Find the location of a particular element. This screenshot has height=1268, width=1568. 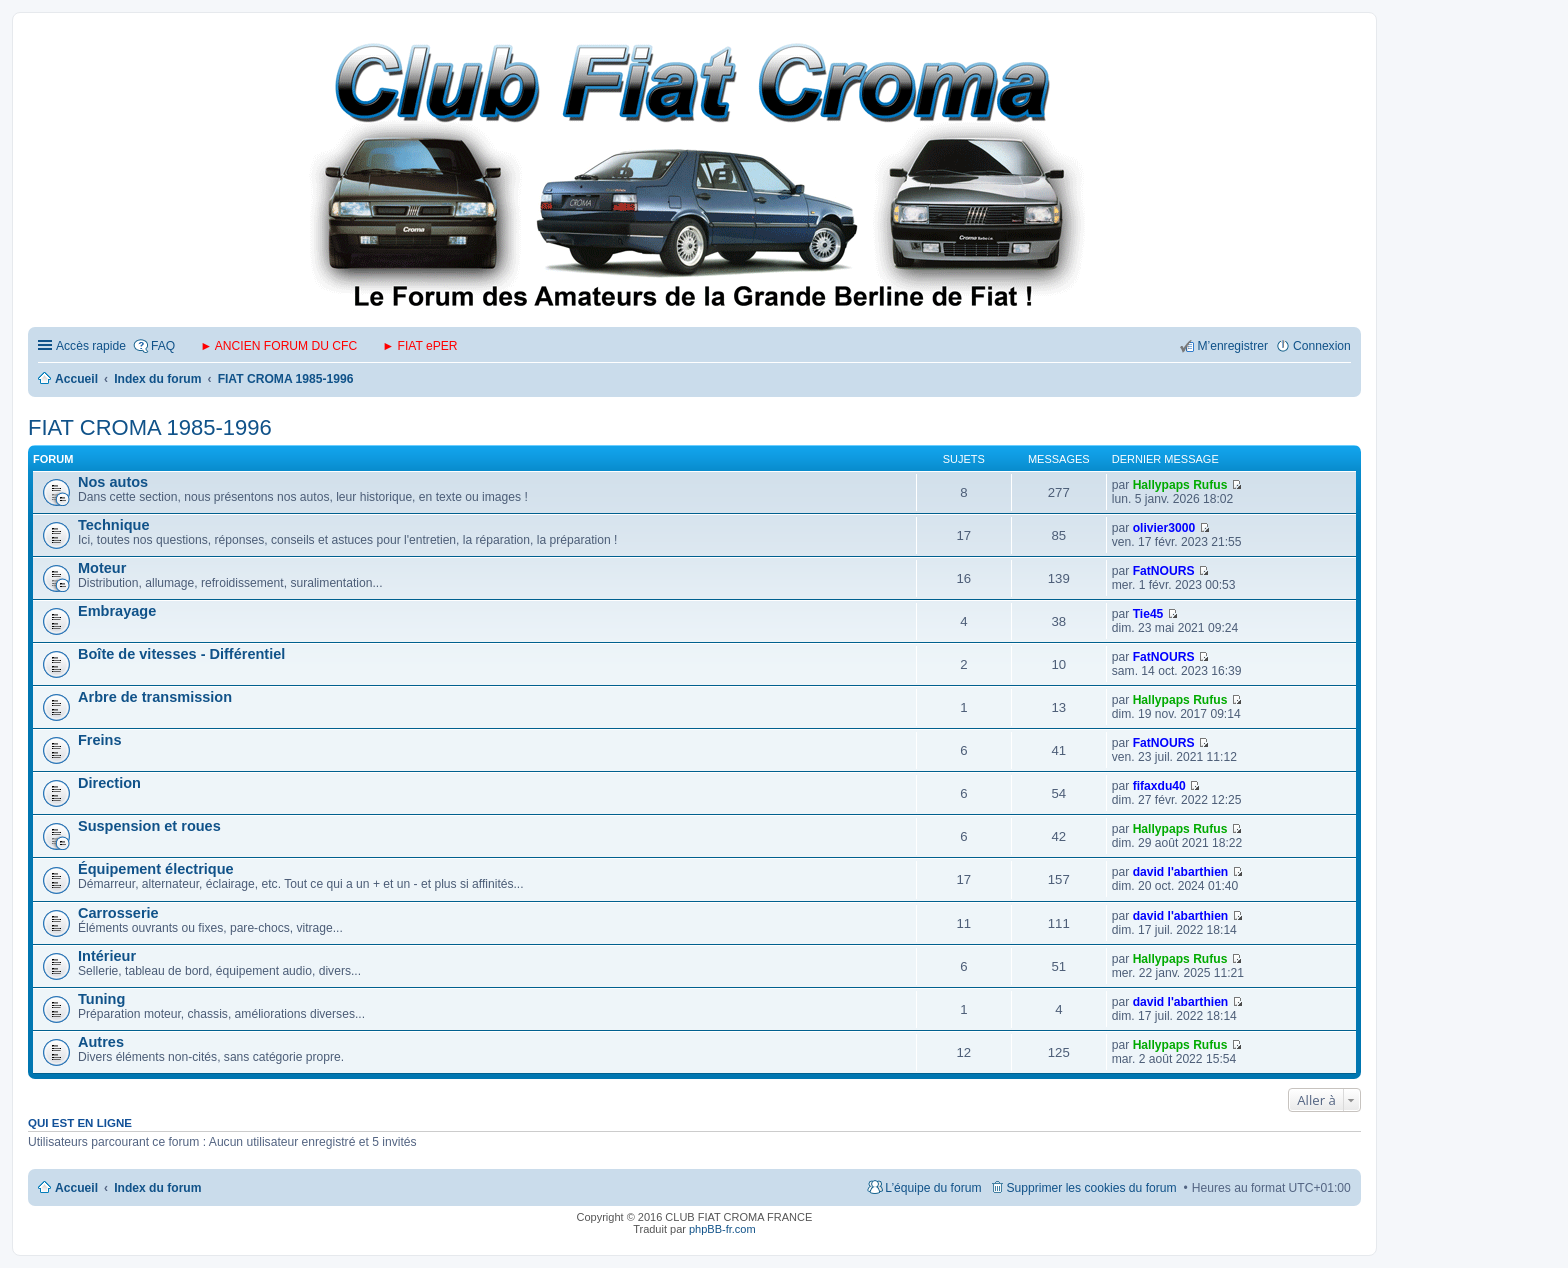

Direction is located at coordinates (109, 783).